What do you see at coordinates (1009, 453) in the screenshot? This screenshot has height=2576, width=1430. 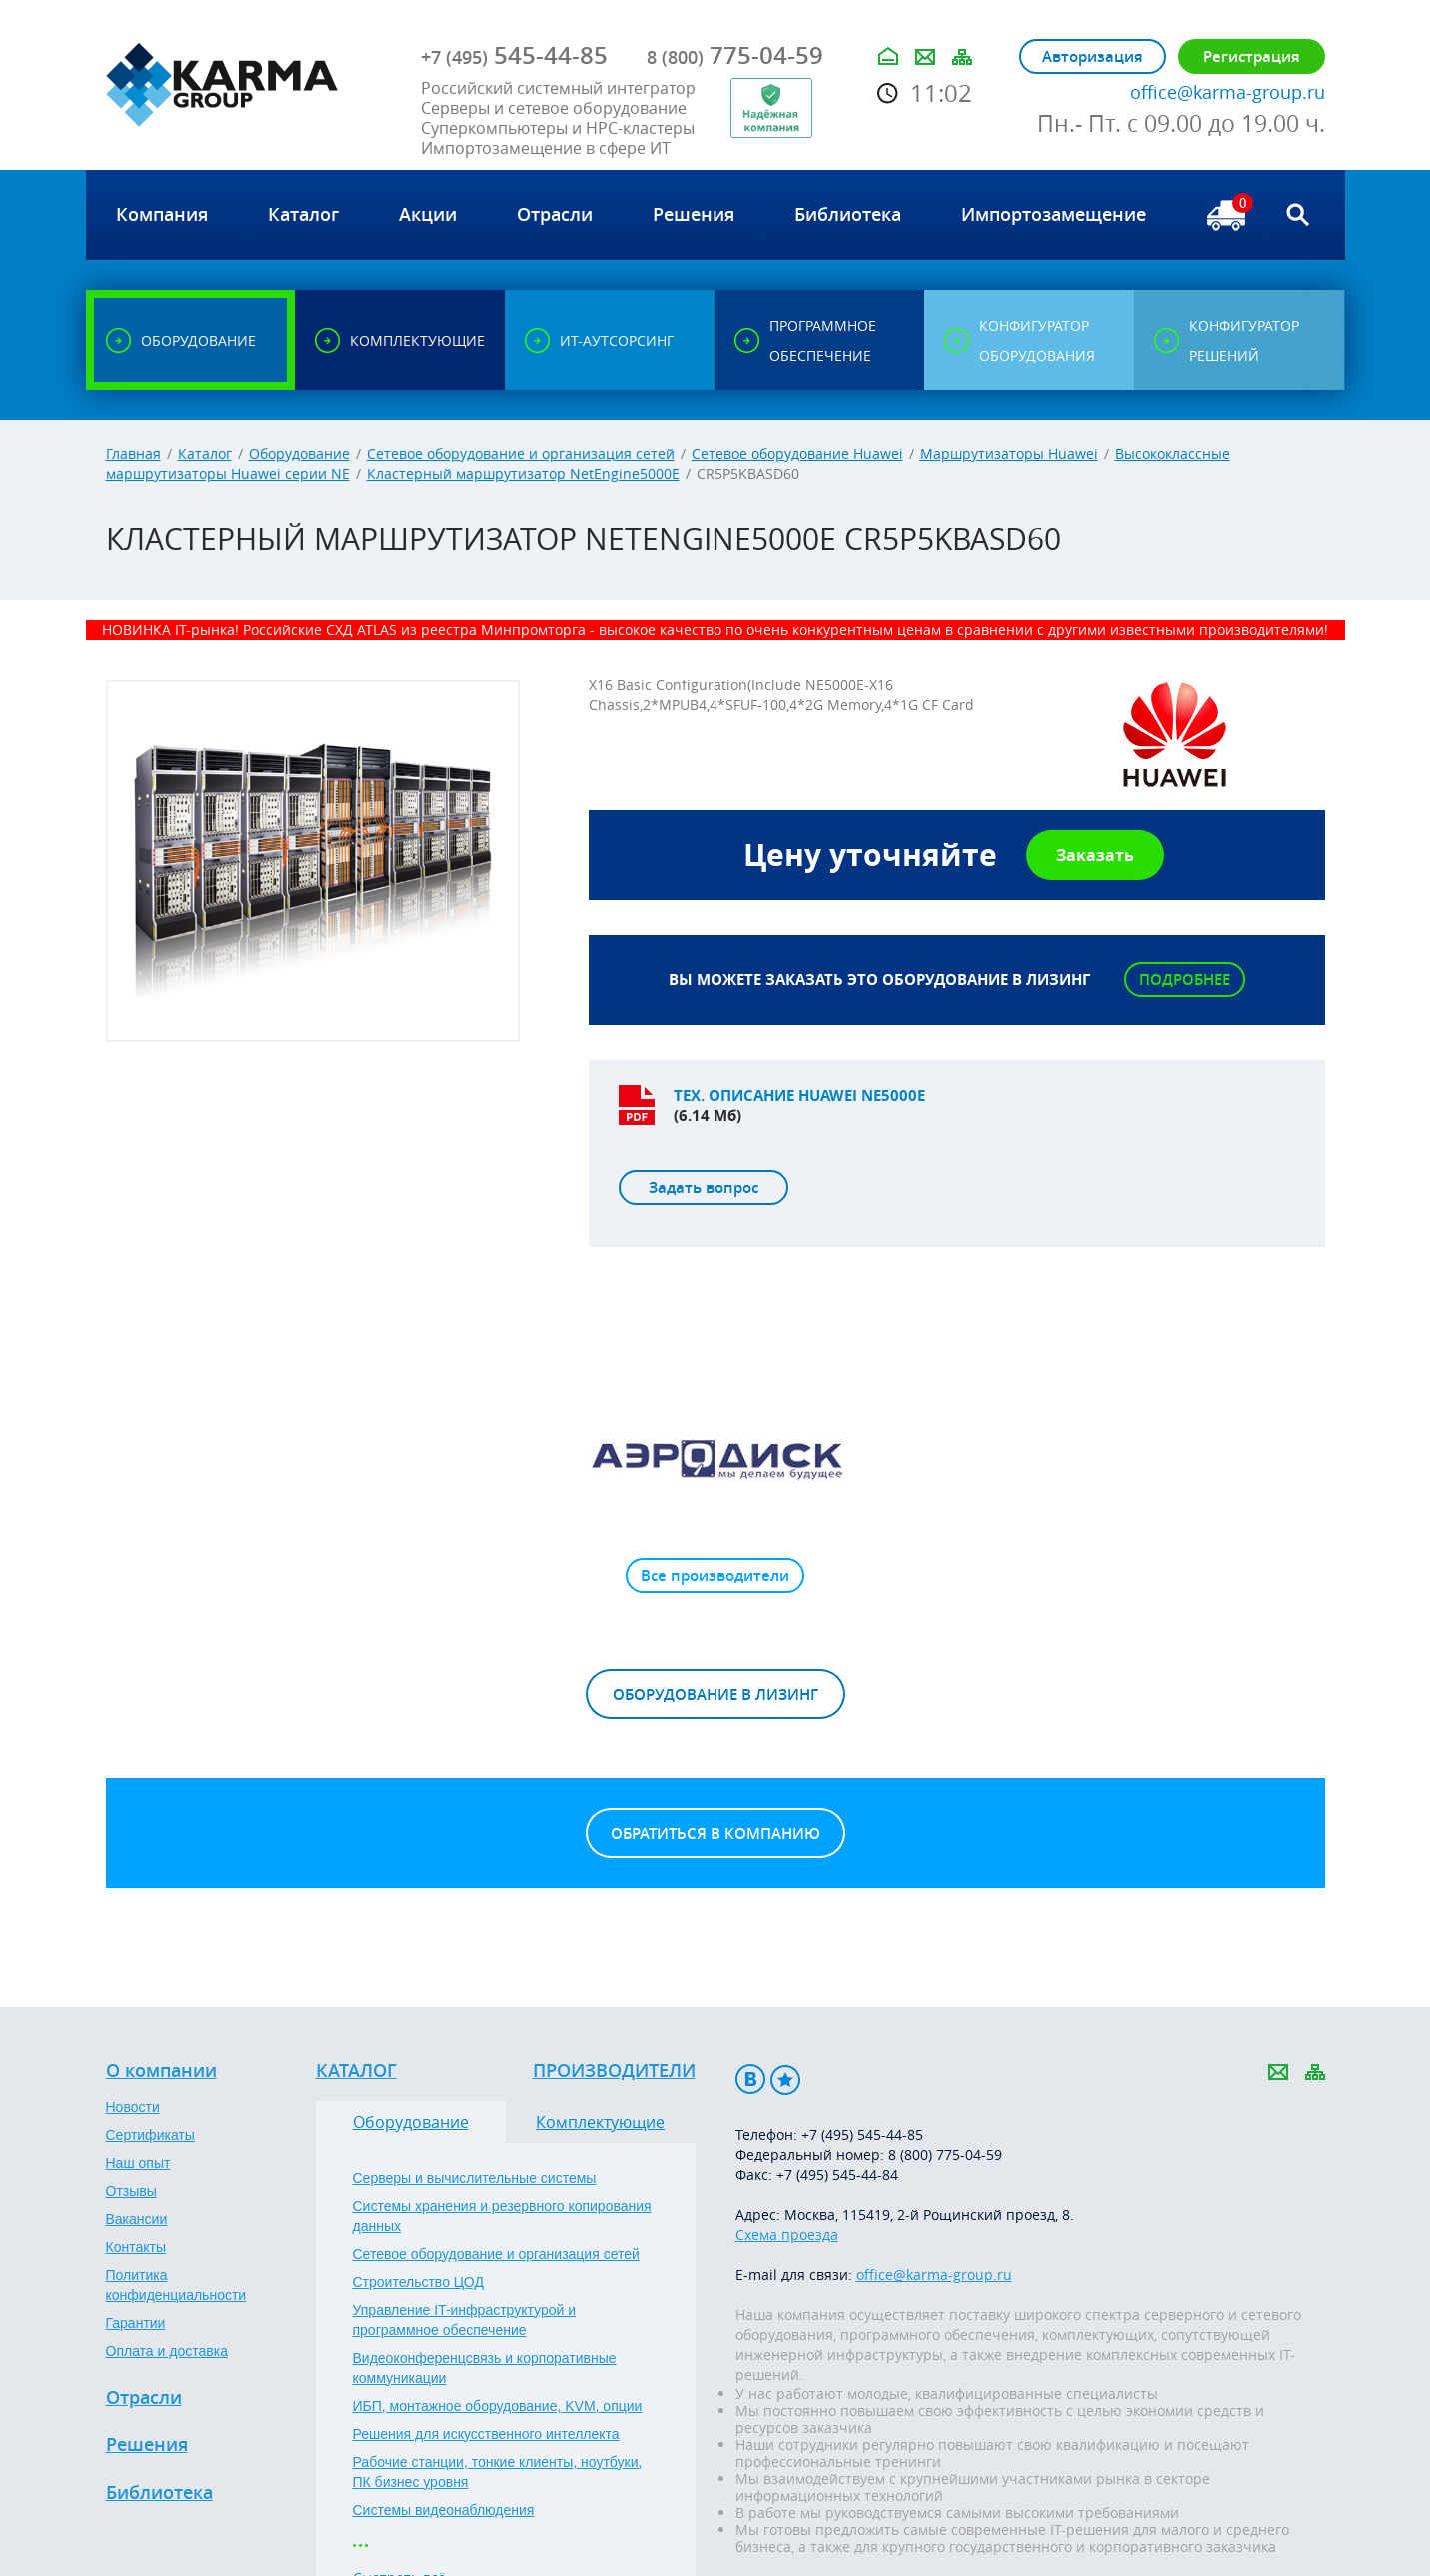 I see `Маршрутизаторы Huawei` at bounding box center [1009, 453].